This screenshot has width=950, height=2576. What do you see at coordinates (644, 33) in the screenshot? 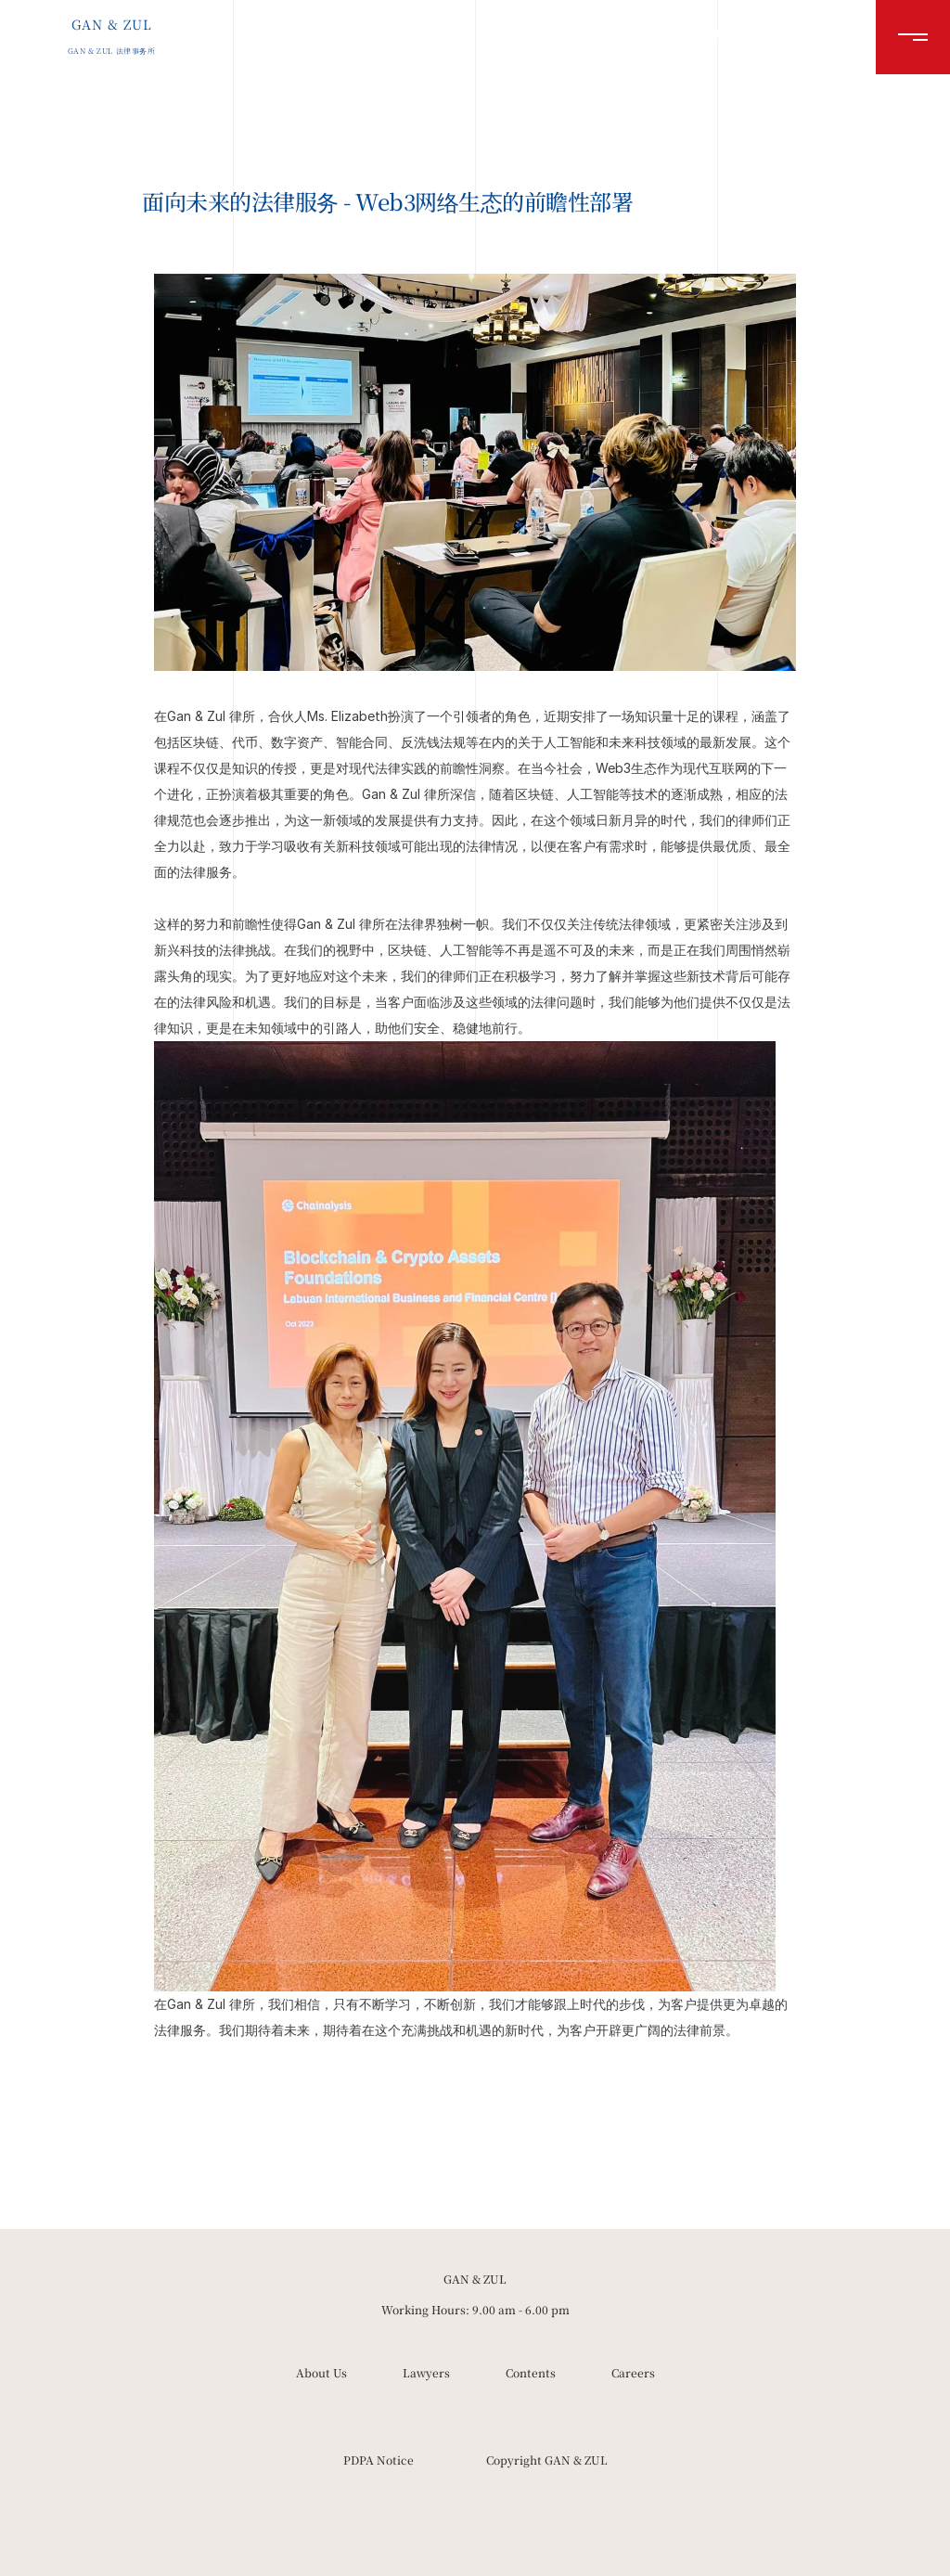
I see `资料库` at bounding box center [644, 33].